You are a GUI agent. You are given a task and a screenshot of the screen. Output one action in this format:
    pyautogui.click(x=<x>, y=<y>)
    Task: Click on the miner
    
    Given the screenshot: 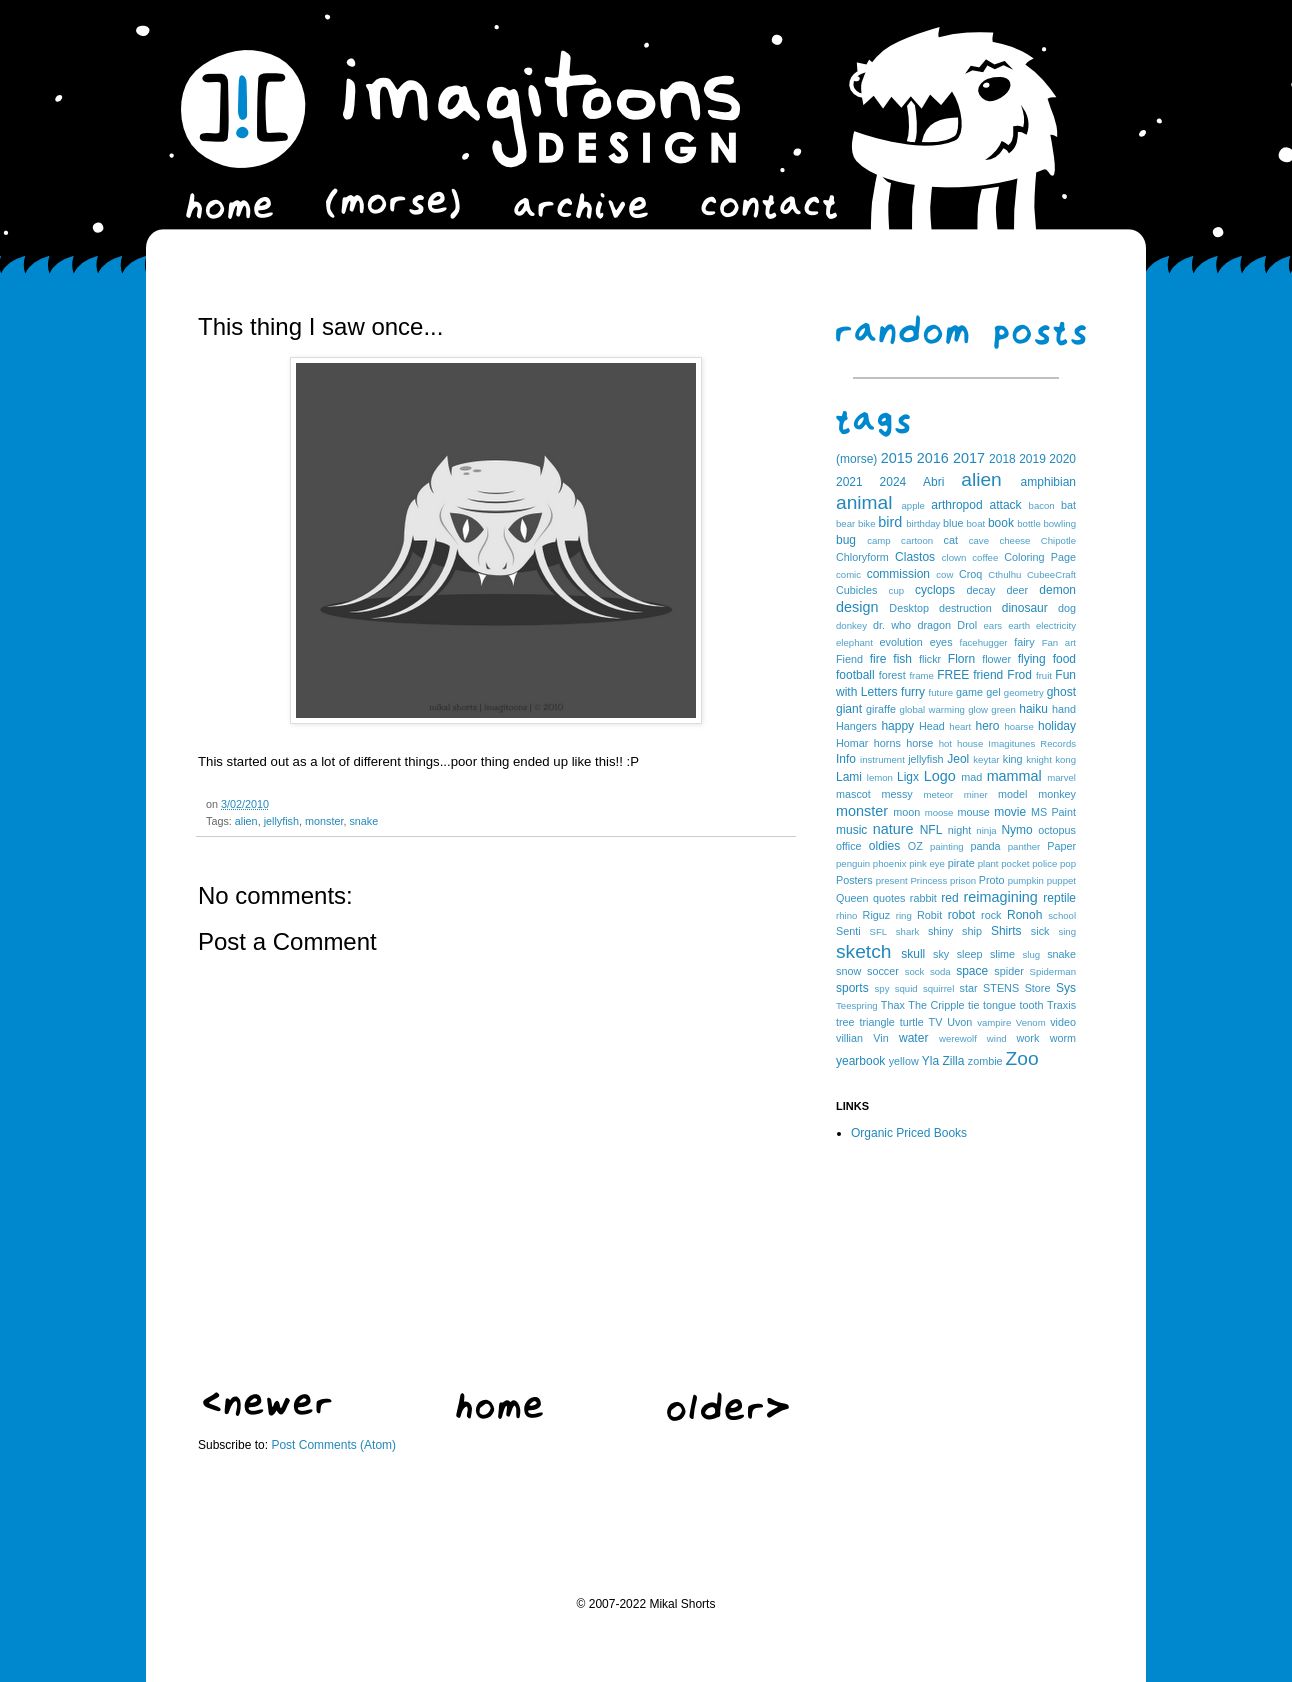 What is the action you would take?
    pyautogui.click(x=976, y=794)
    